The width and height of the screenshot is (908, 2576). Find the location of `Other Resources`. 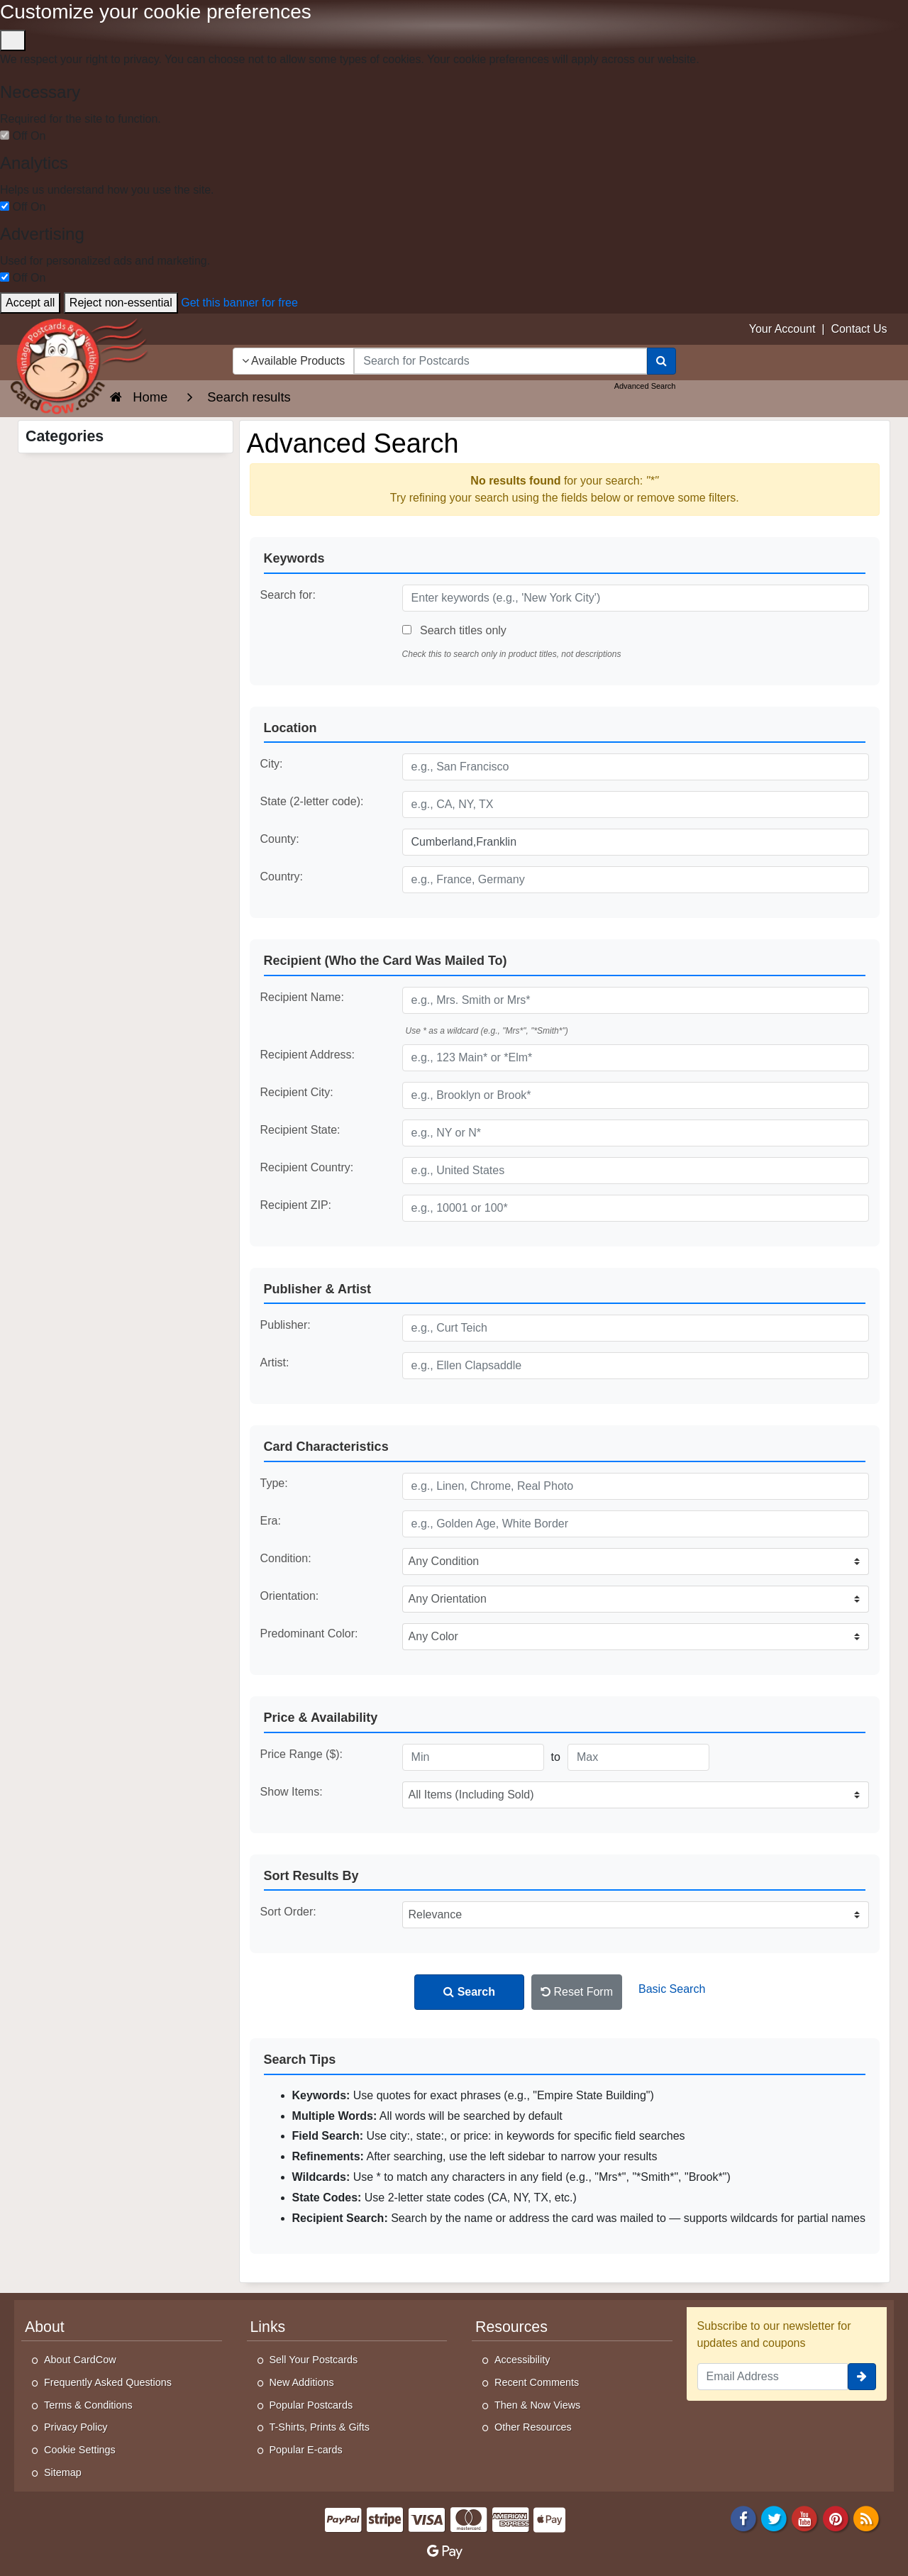

Other Resources is located at coordinates (533, 2427).